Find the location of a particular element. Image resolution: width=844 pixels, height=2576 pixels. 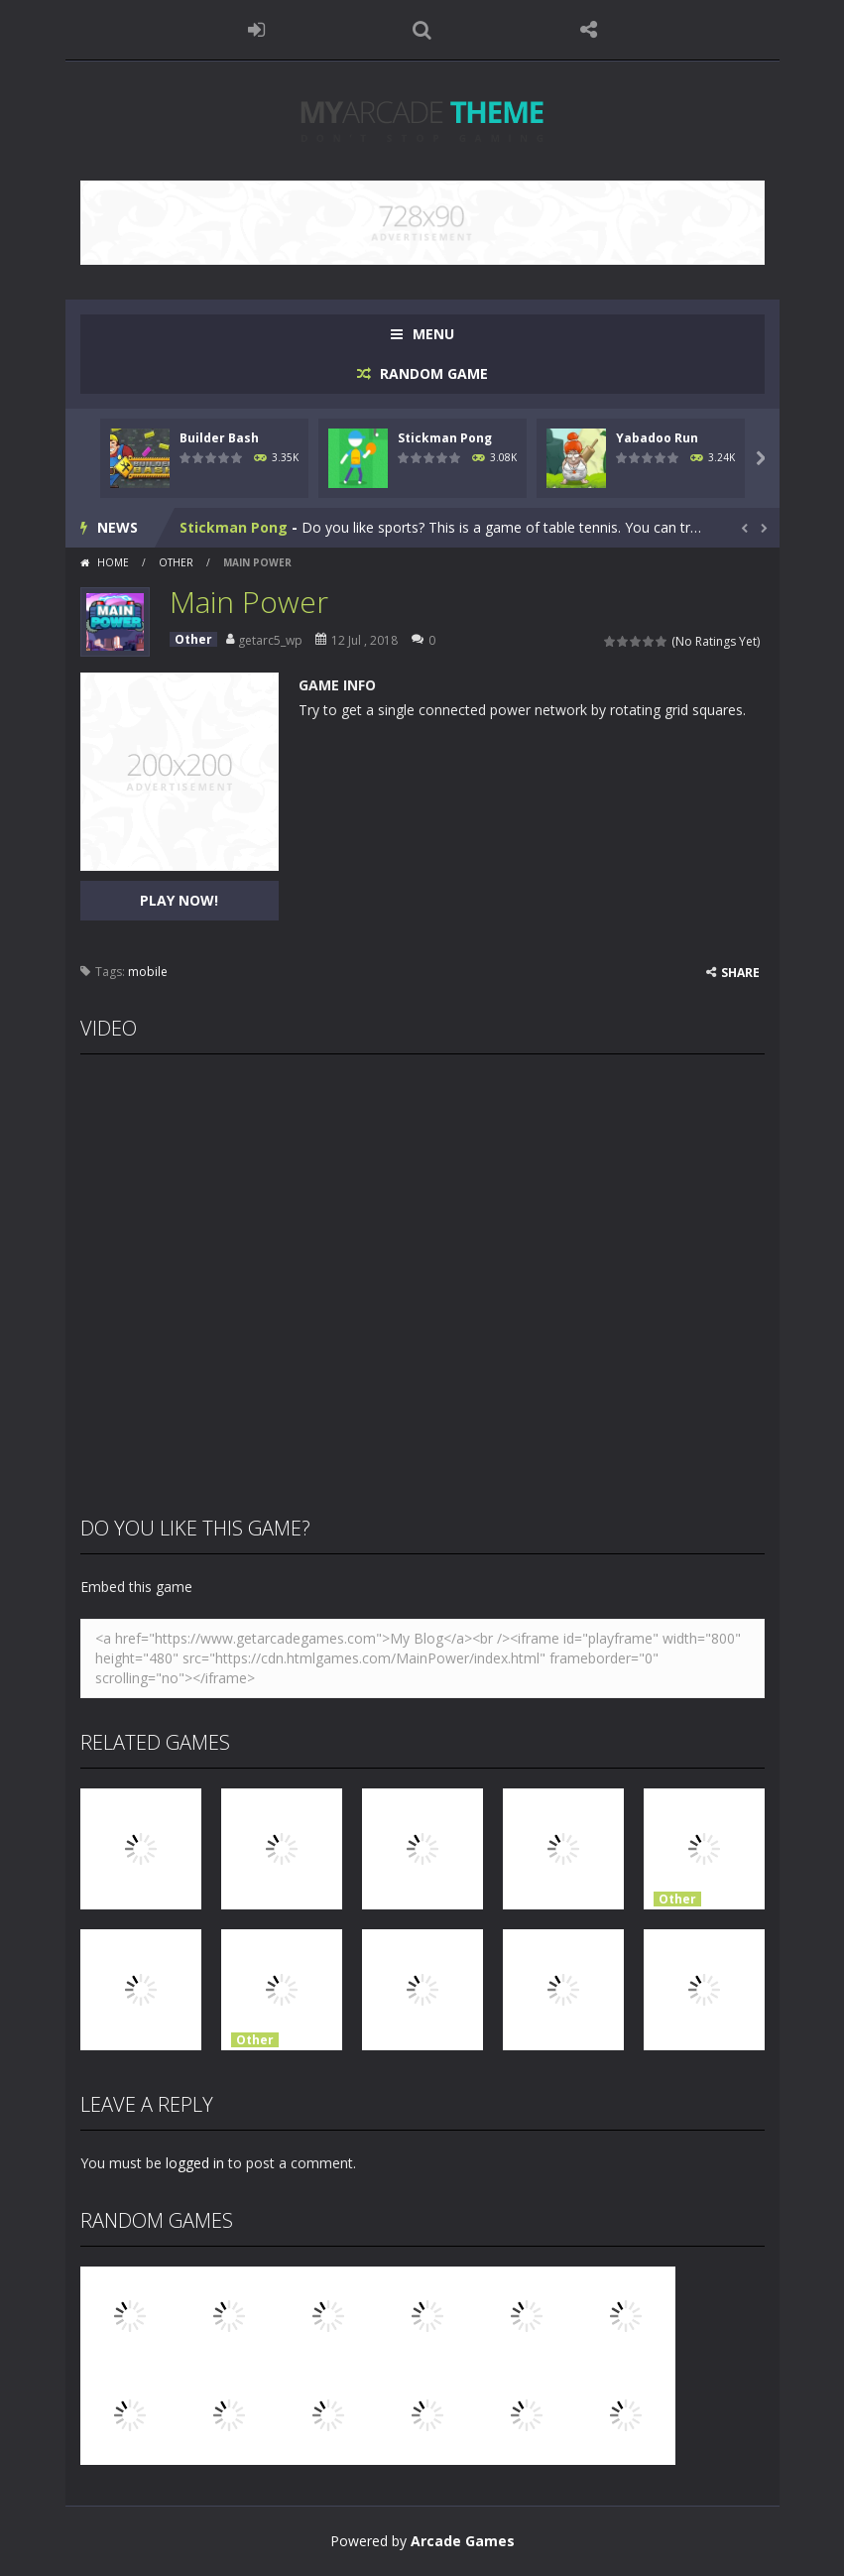

Home is located at coordinates (113, 562).